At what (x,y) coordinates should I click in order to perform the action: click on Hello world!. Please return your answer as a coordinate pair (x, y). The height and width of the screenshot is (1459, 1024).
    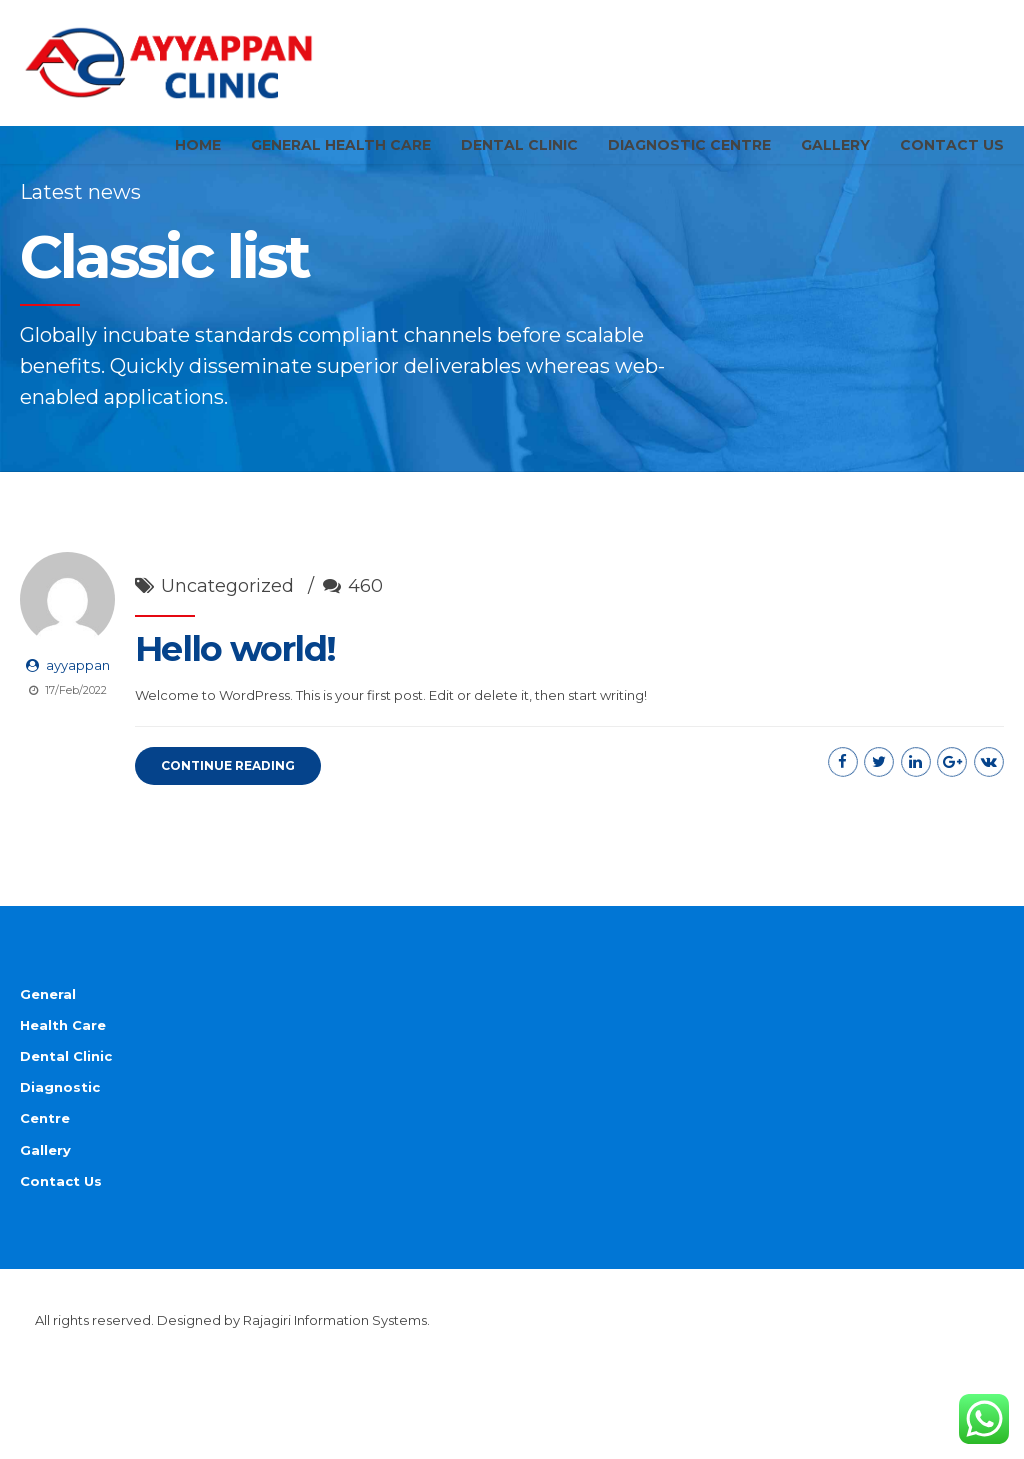
    Looking at the image, I should click on (235, 686).